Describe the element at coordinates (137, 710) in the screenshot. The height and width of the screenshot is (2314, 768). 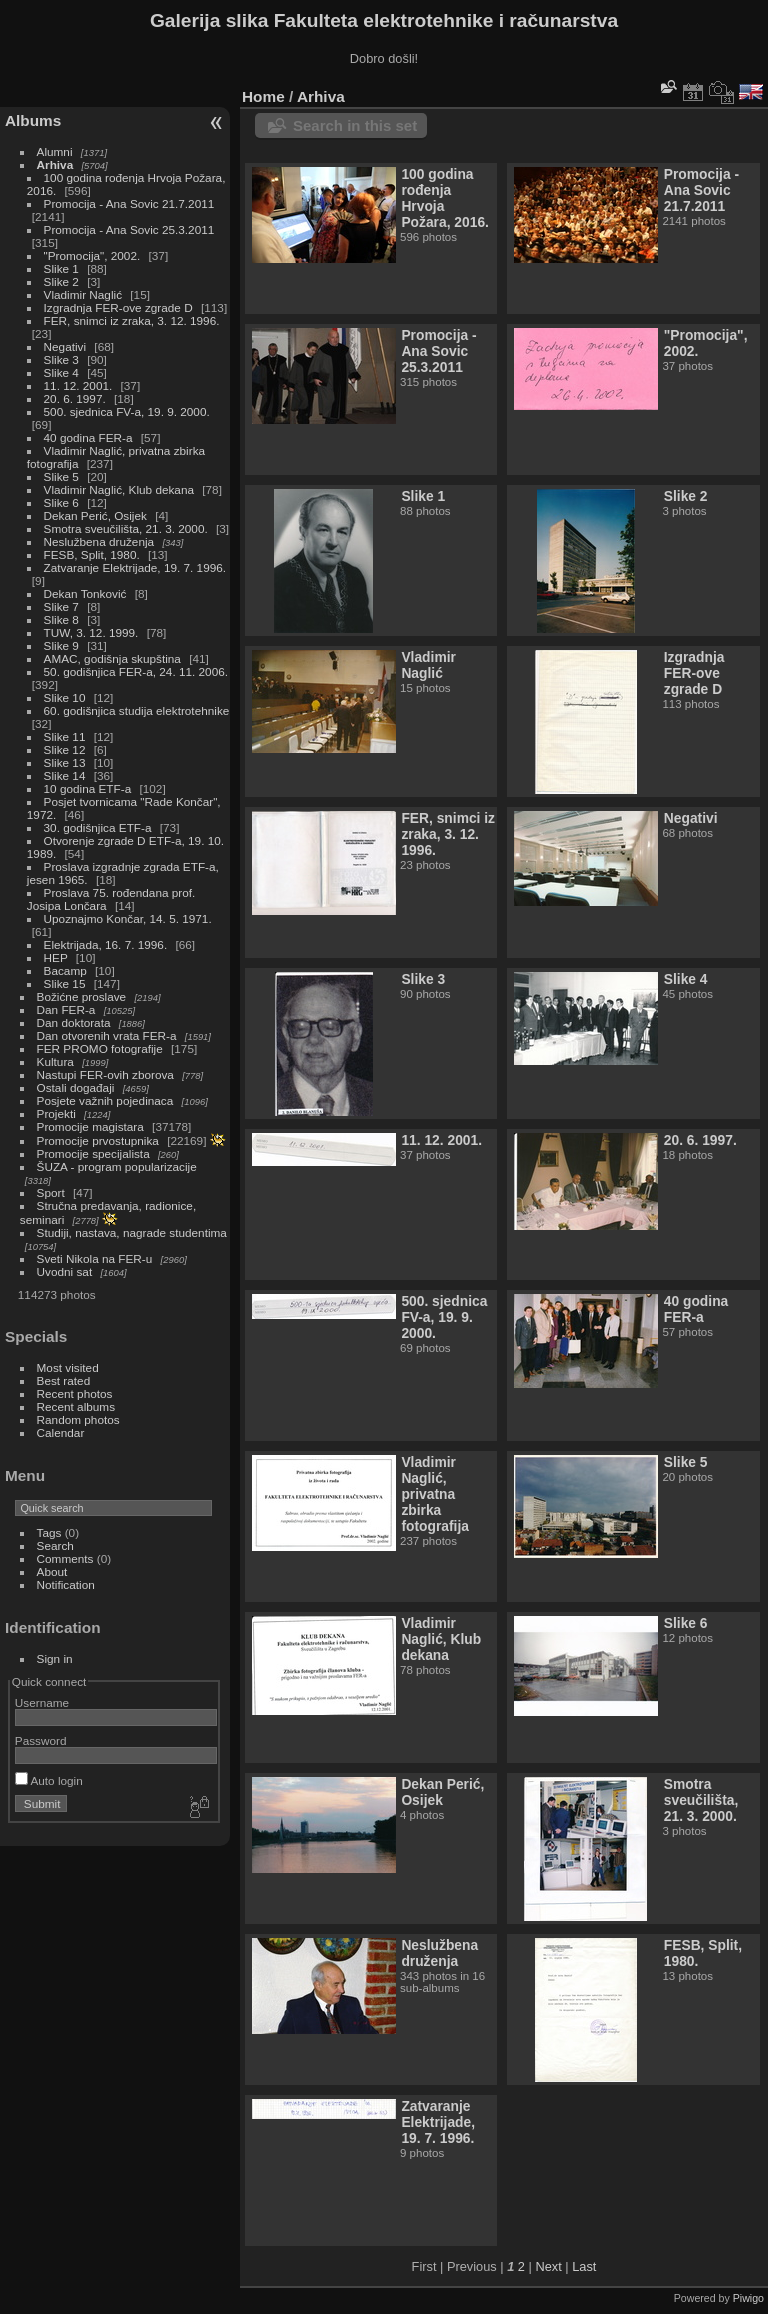
I see `60. godišnjica studija elektrotehnike` at that location.